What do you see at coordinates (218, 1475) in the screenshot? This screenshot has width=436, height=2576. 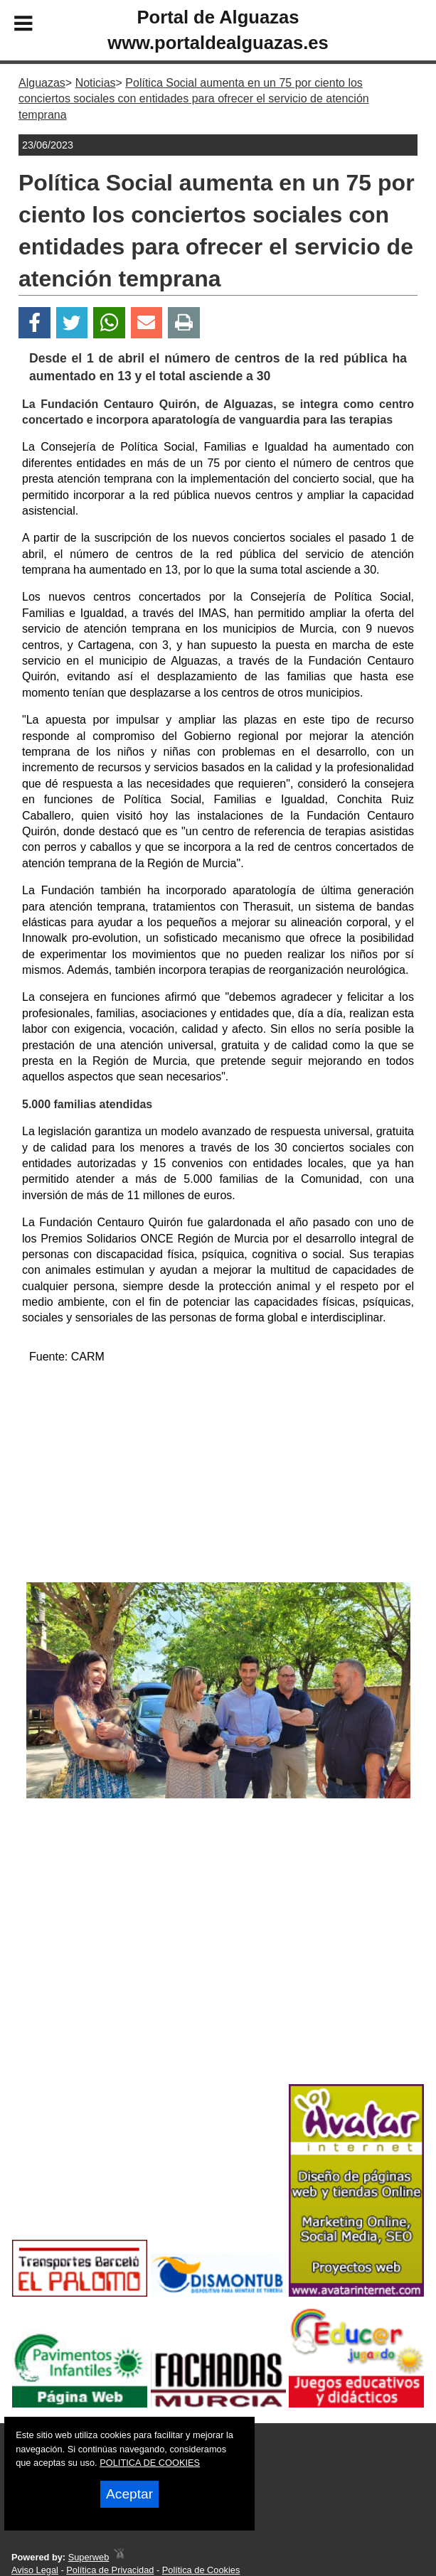 I see `[Advertisement]` at bounding box center [218, 1475].